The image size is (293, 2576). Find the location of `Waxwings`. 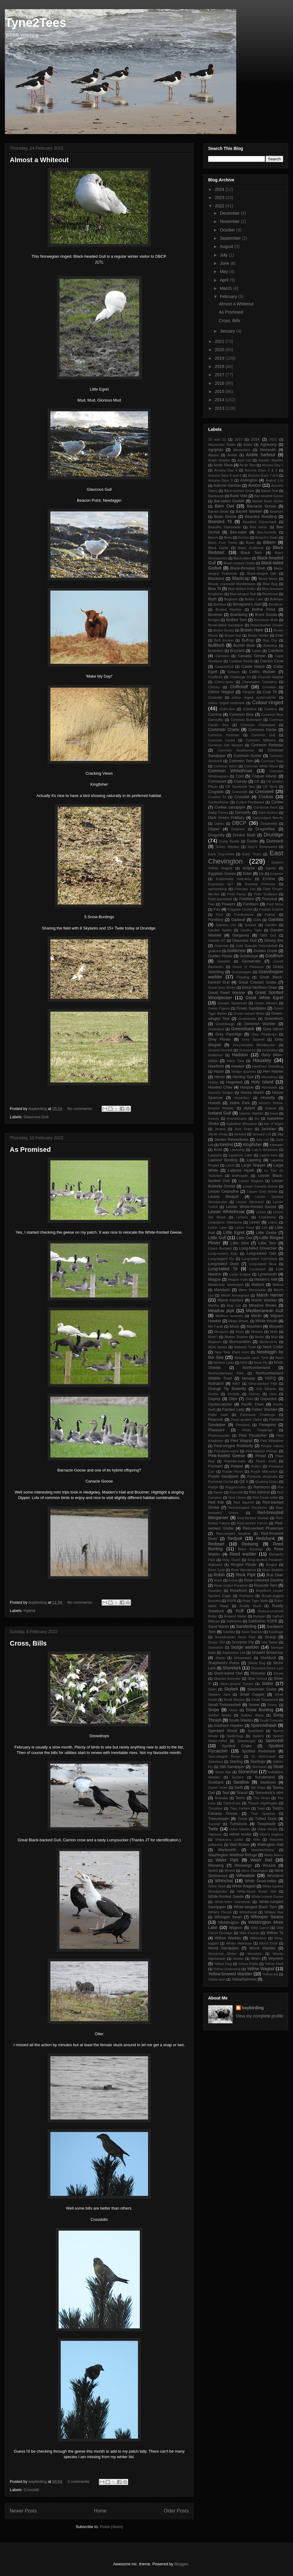

Waxwings is located at coordinates (243, 1865).